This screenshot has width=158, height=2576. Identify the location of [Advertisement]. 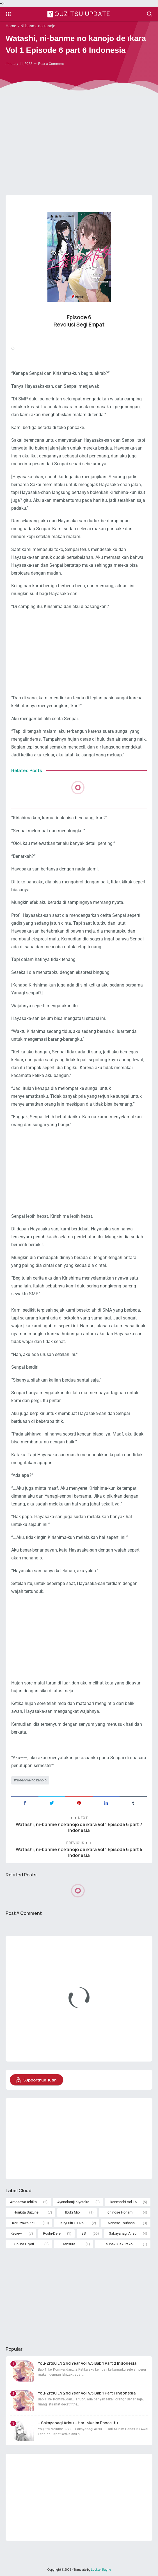
(79, 147).